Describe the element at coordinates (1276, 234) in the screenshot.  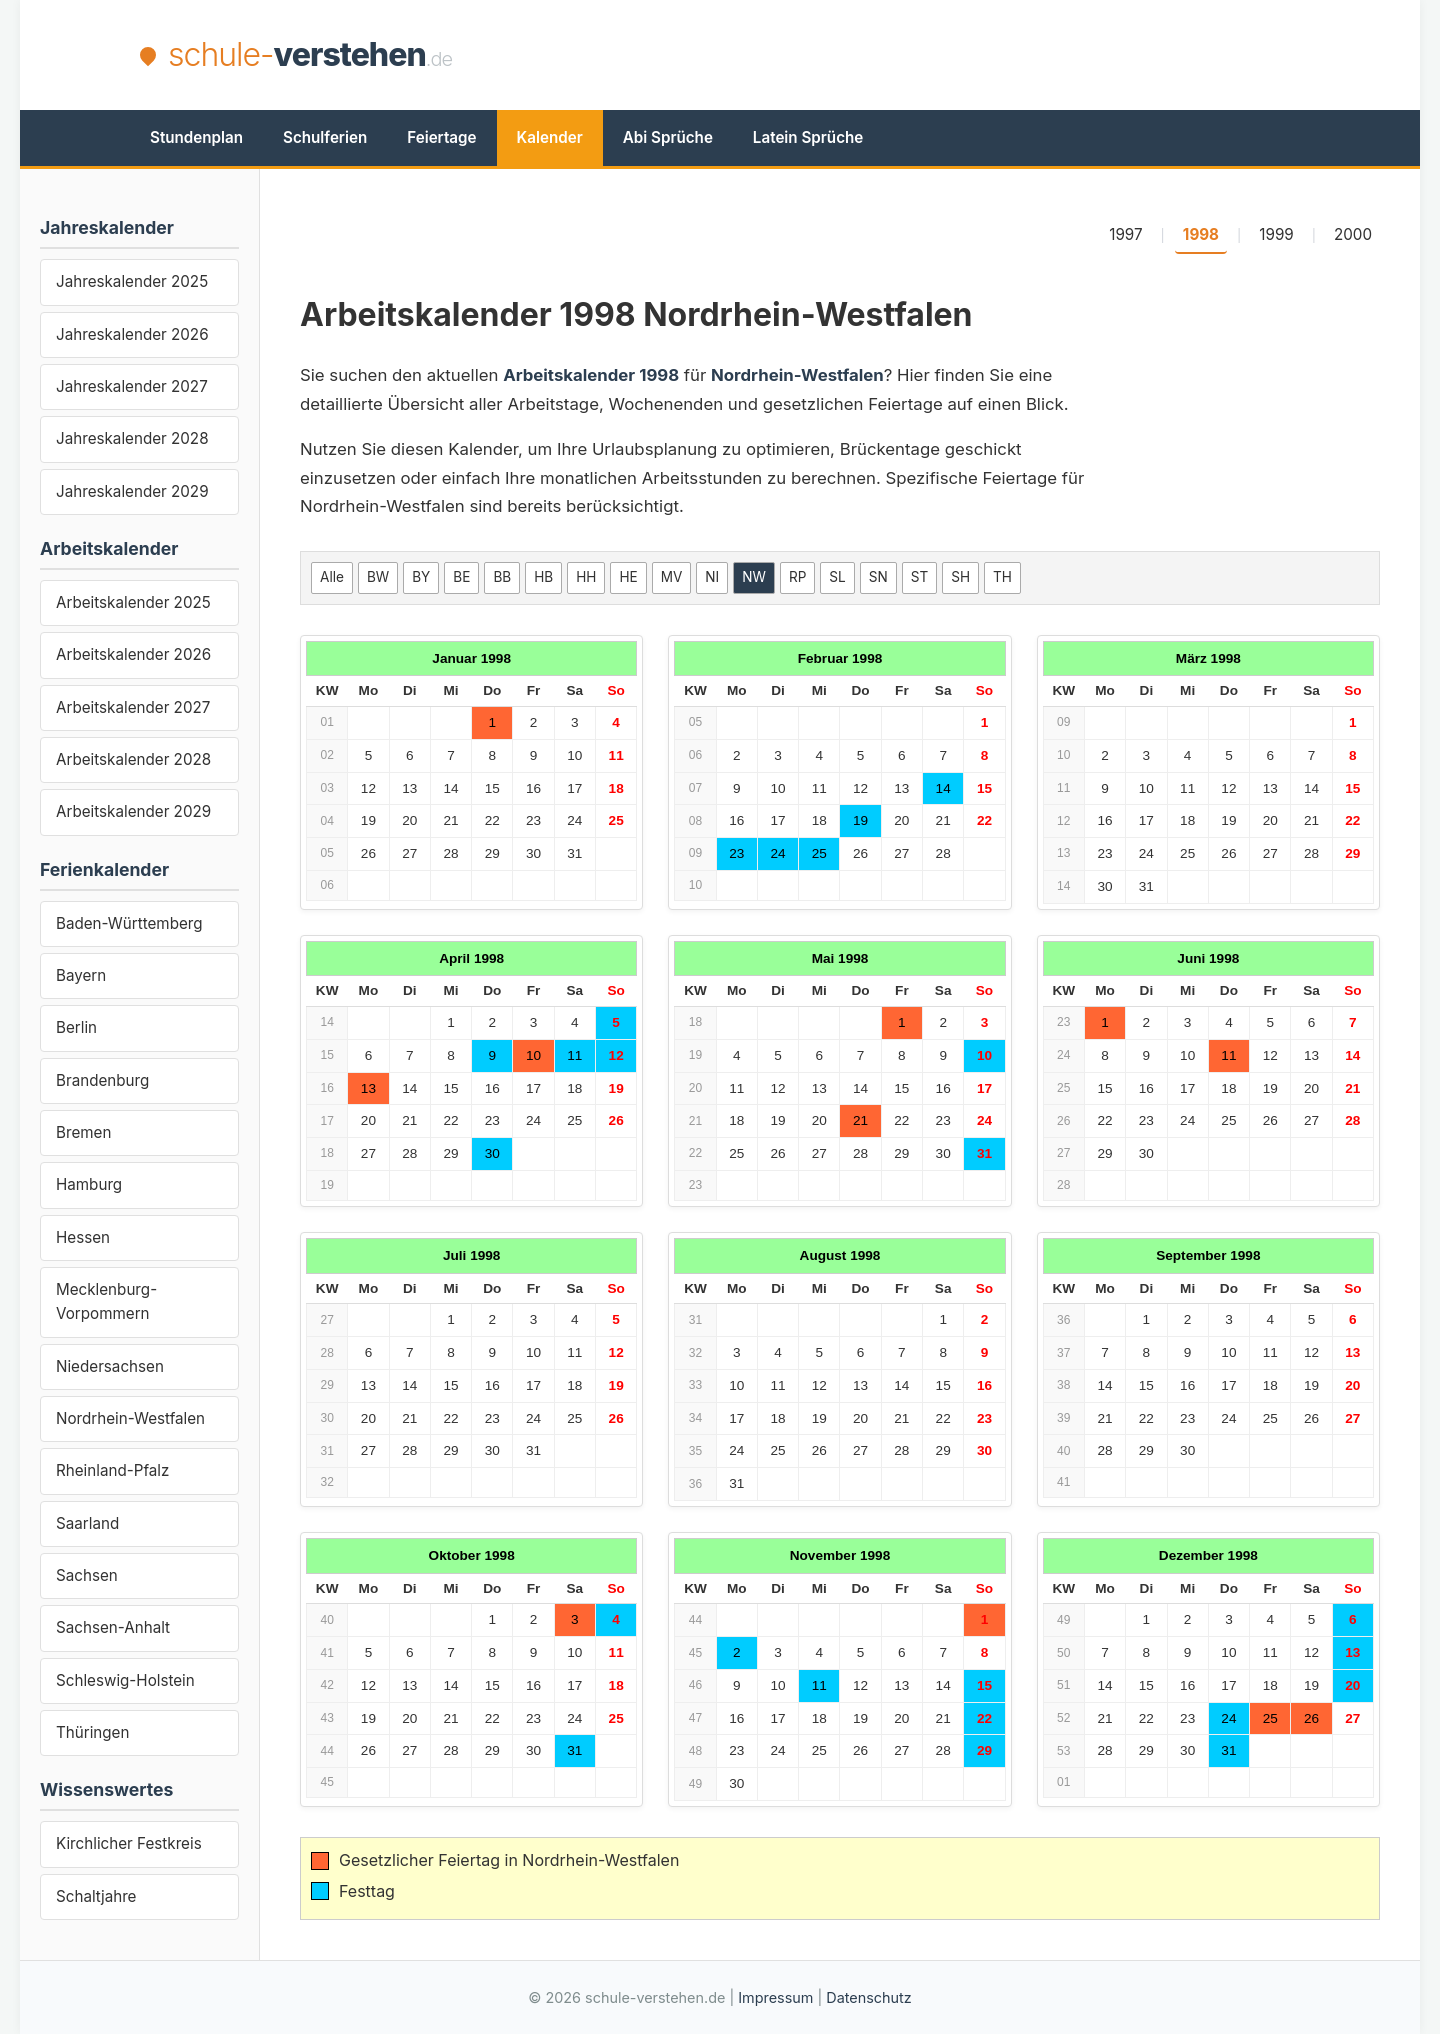
I see `1999` at that location.